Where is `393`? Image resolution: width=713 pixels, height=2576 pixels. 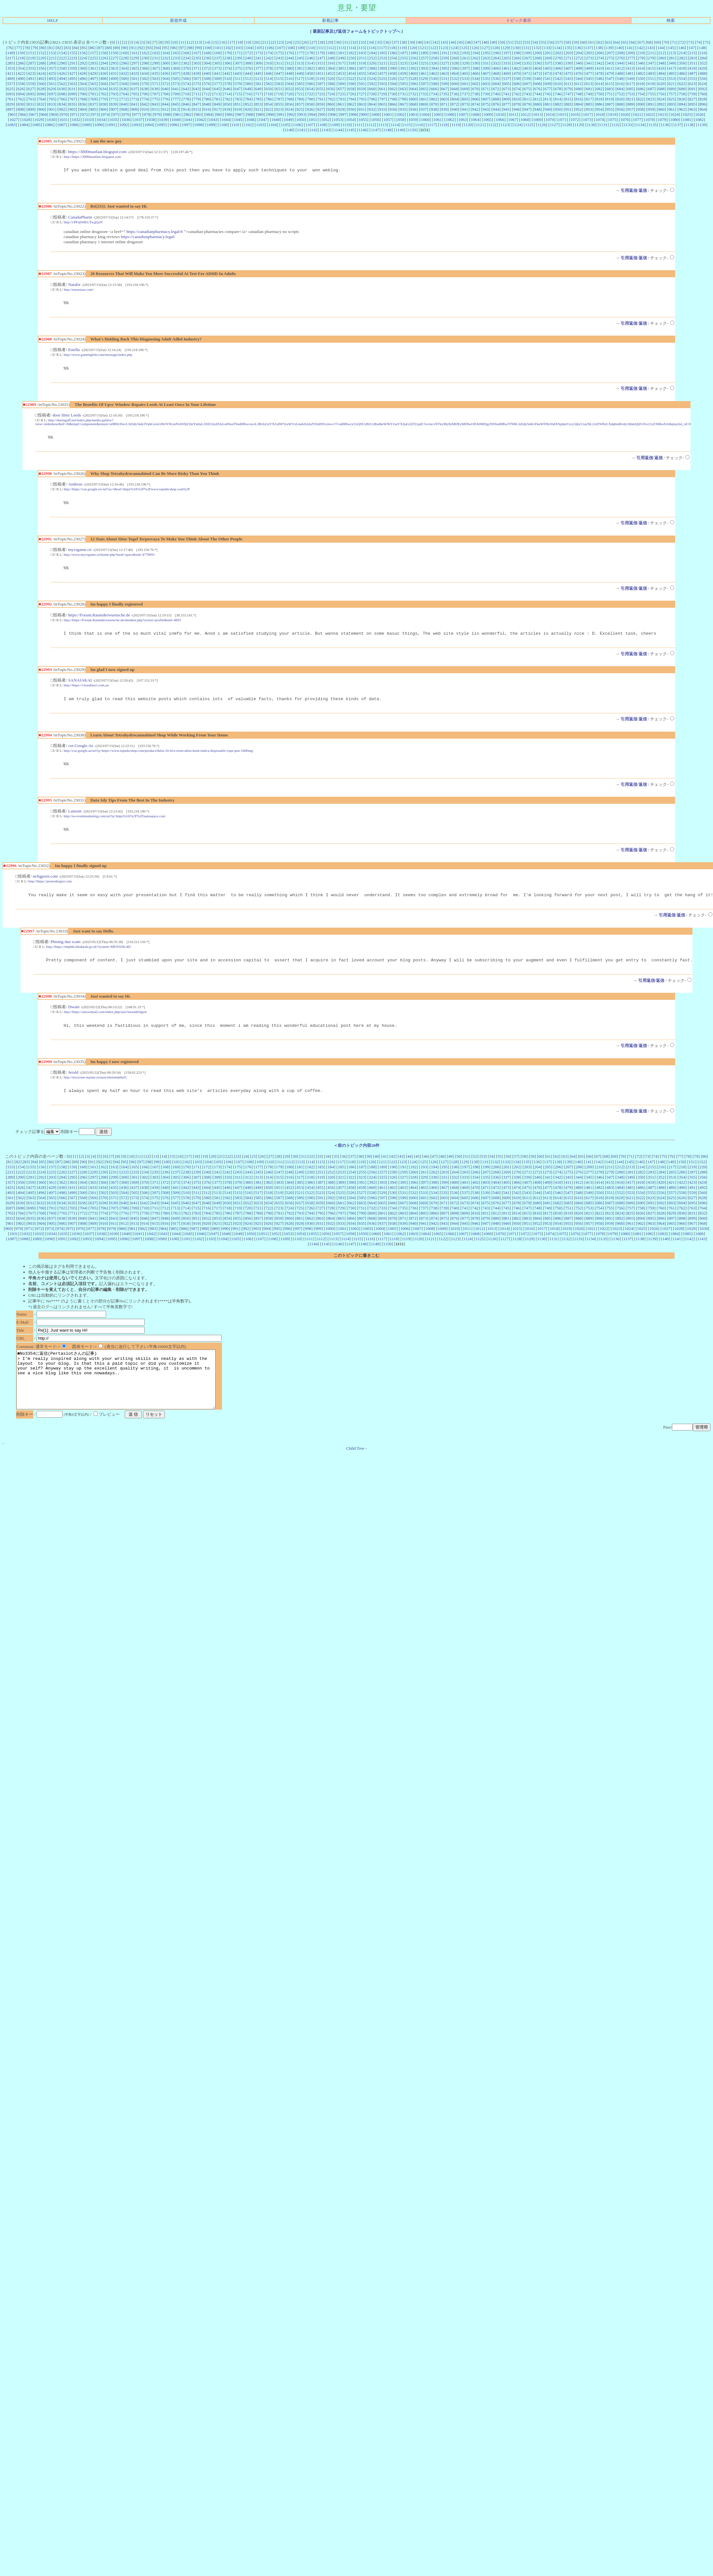
393 is located at coordinates (423, 68).